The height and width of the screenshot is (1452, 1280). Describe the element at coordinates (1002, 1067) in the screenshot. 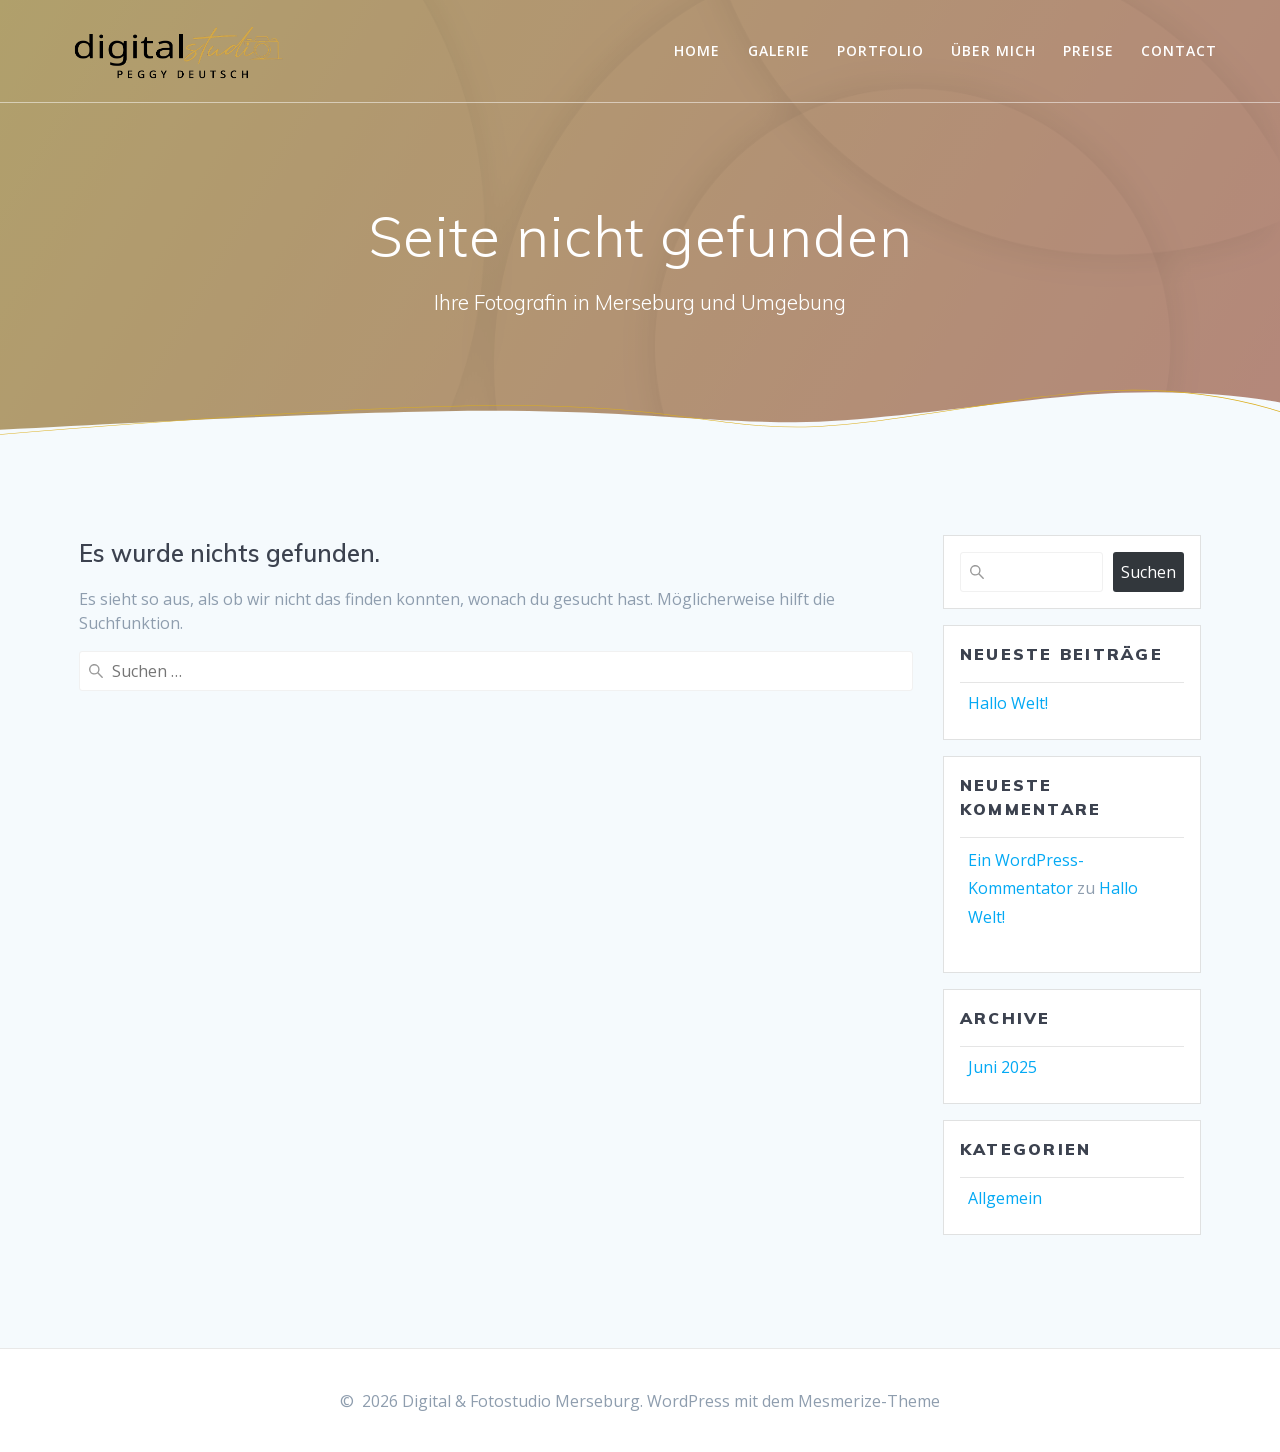

I see `Juni 2025` at that location.